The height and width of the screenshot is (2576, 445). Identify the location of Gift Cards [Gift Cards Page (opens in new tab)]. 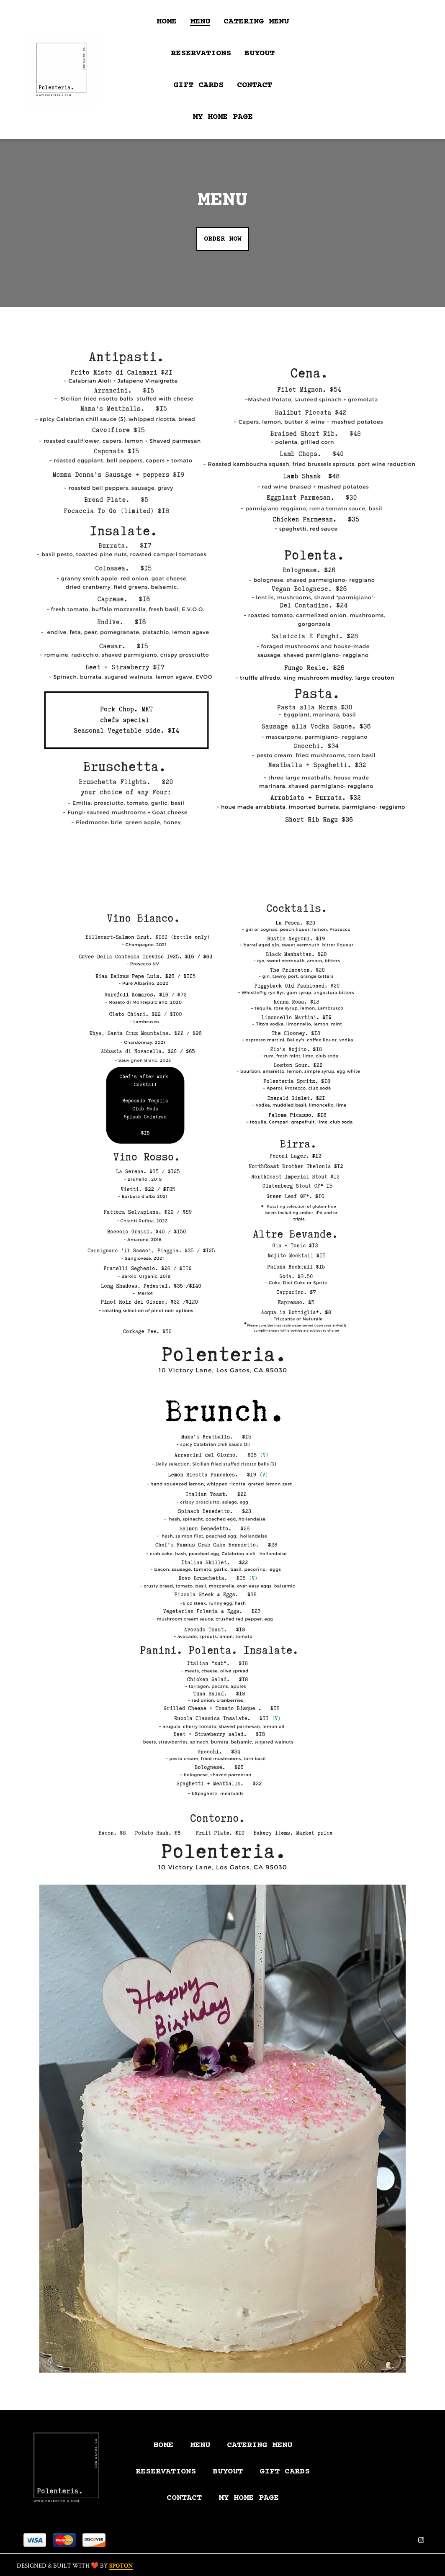
(198, 85).